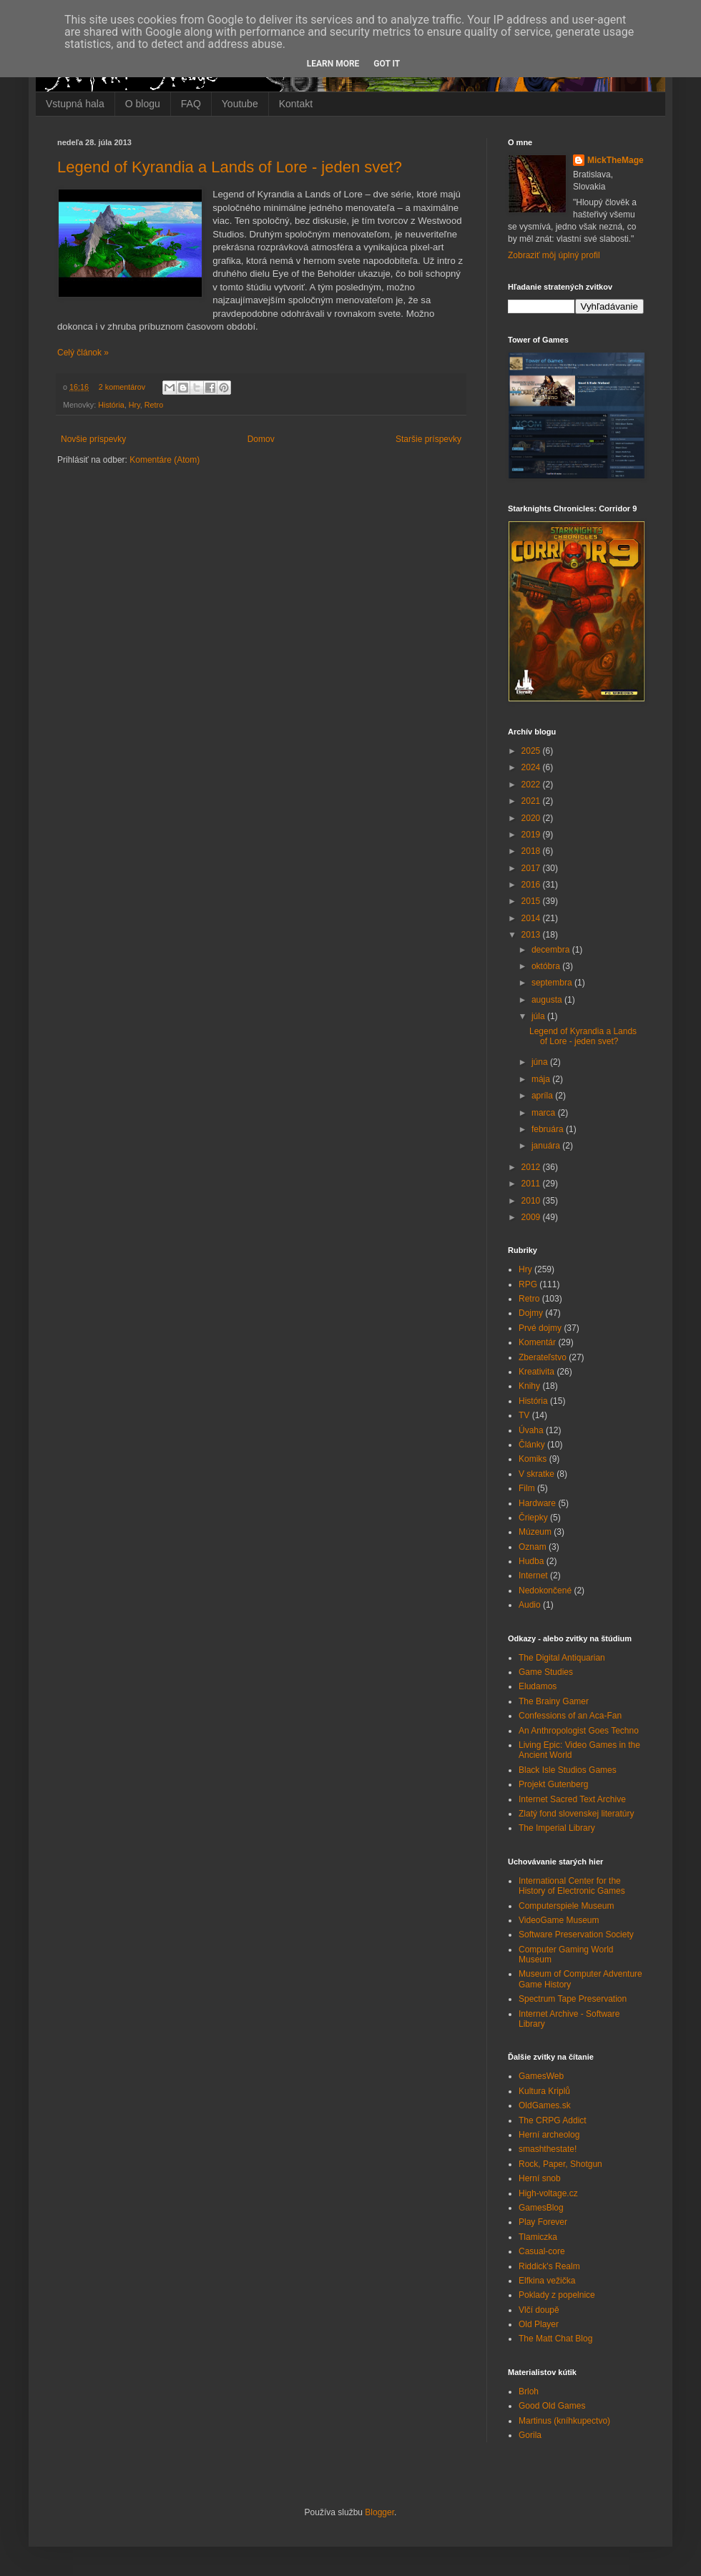 The height and width of the screenshot is (2576, 701). What do you see at coordinates (531, 1430) in the screenshot?
I see `Úvaha` at bounding box center [531, 1430].